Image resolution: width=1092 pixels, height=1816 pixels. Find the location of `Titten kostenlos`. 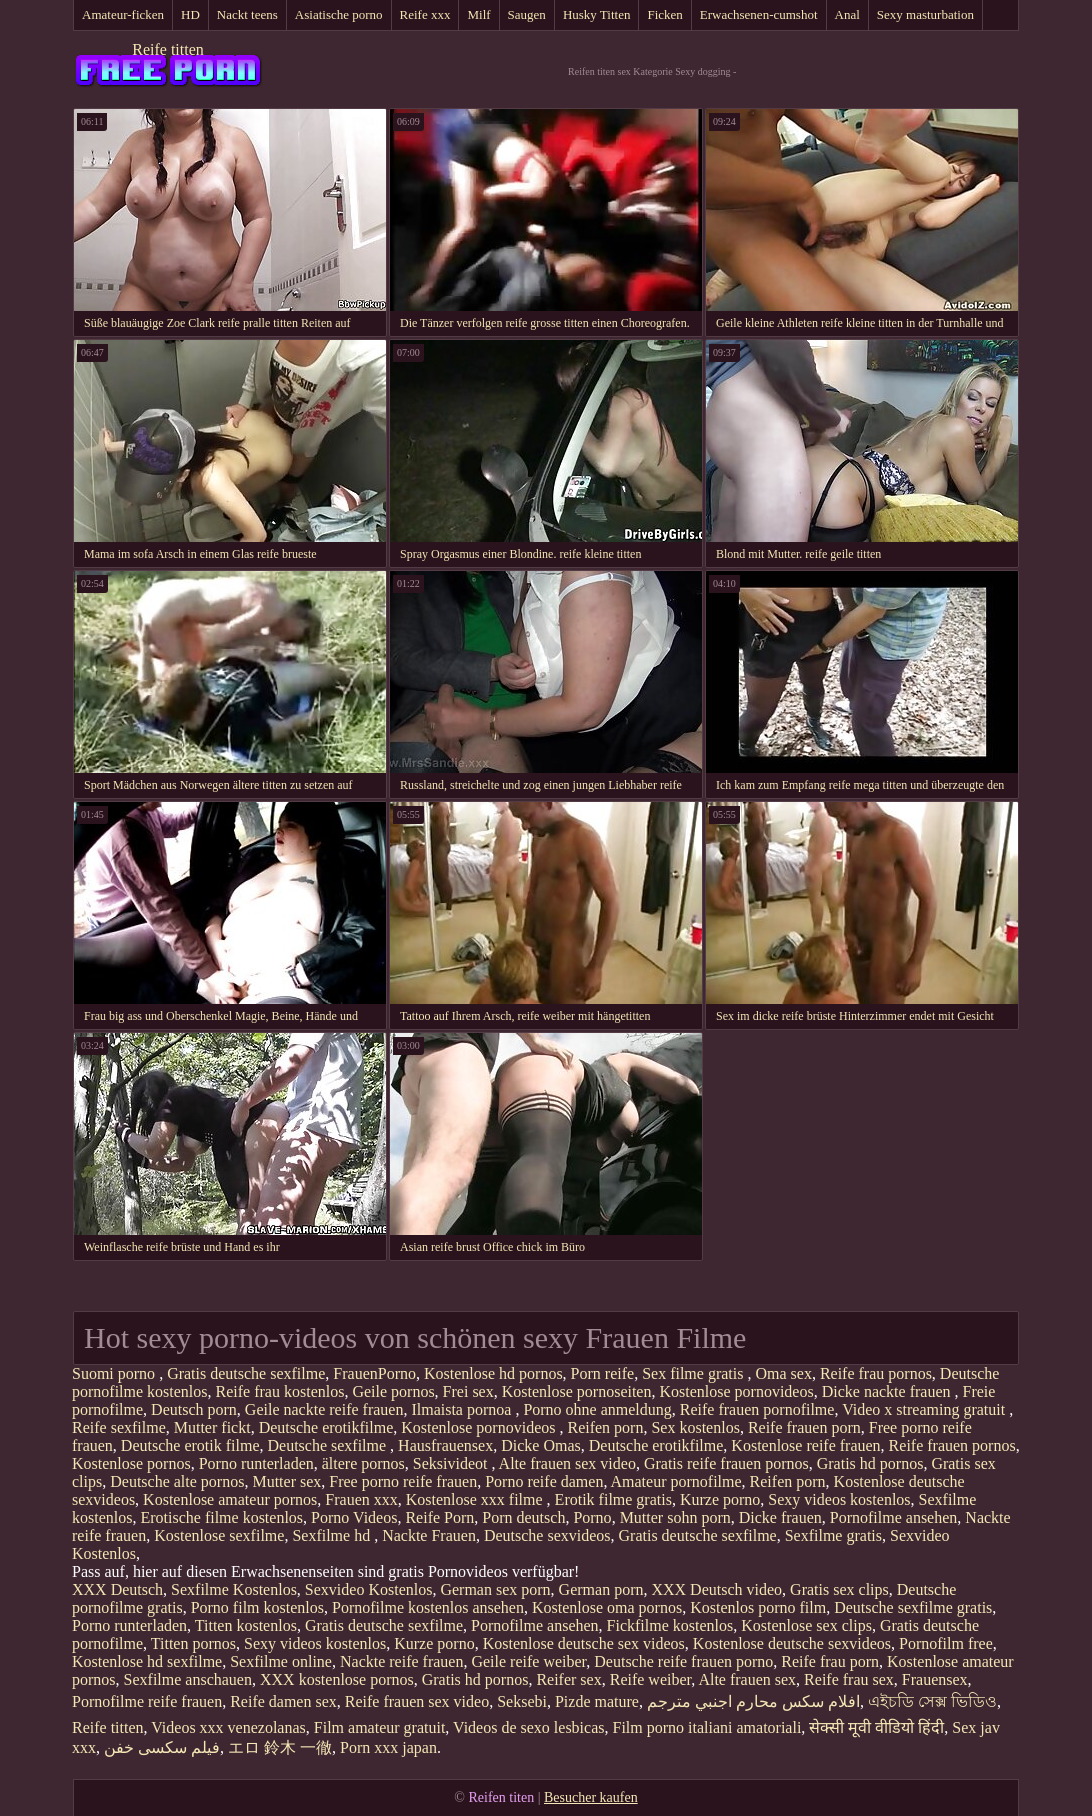

Titten kostenlos is located at coordinates (246, 1625).